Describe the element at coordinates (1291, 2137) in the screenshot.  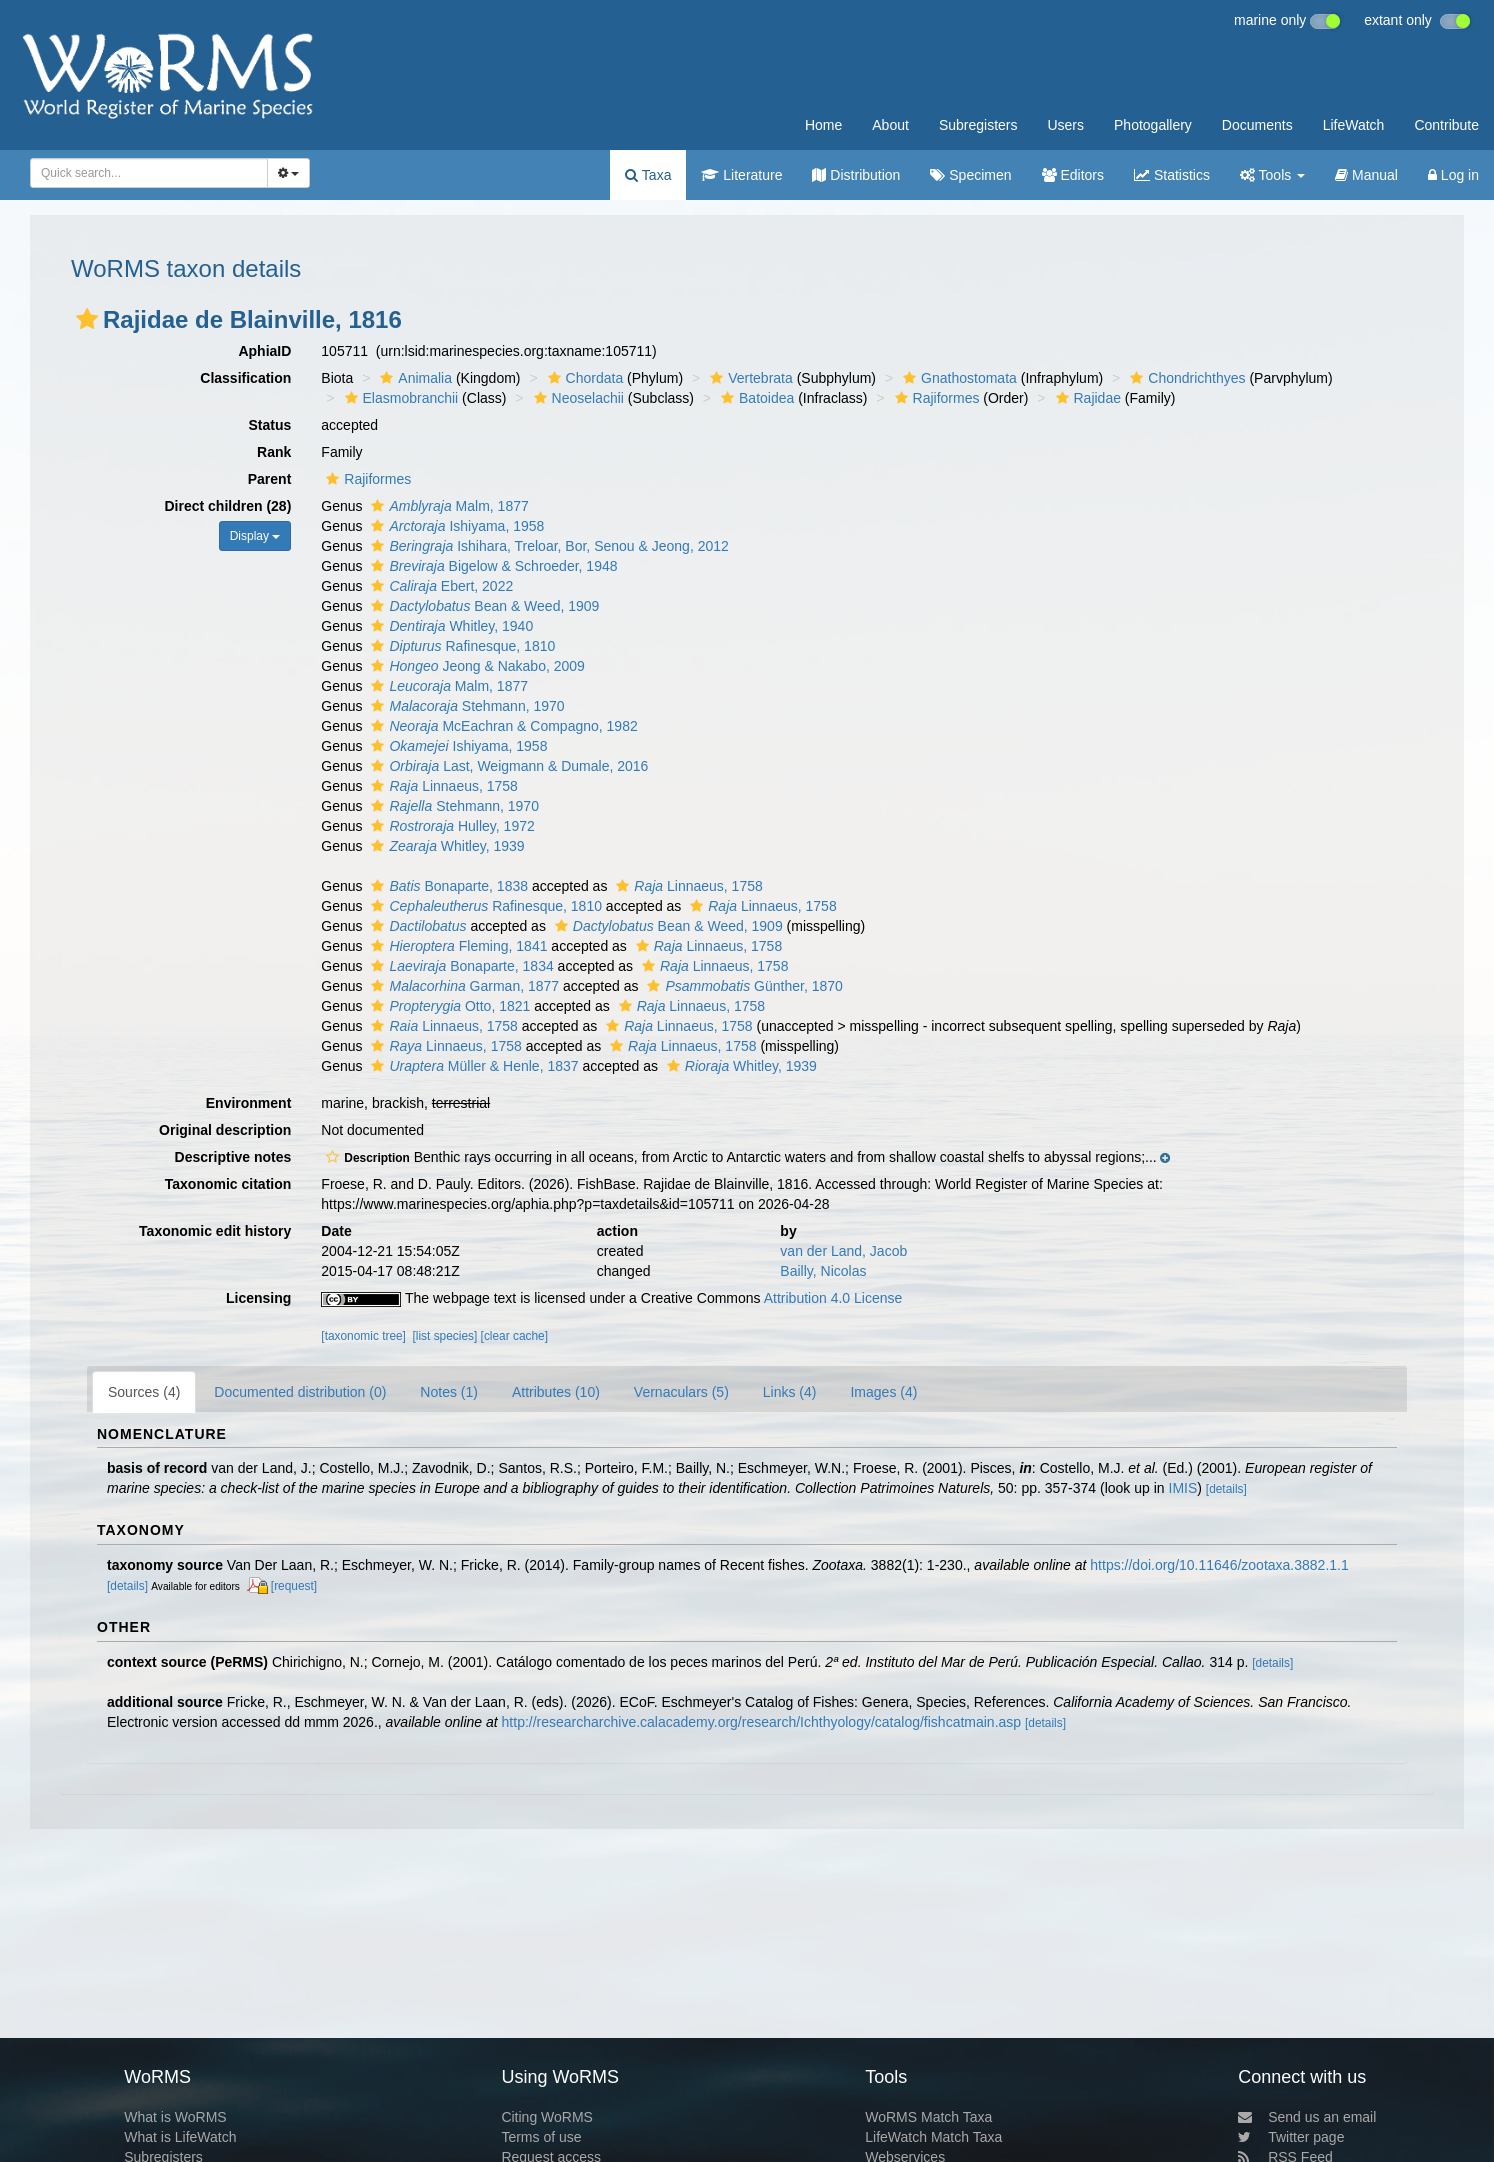
I see `Twitter page` at that location.